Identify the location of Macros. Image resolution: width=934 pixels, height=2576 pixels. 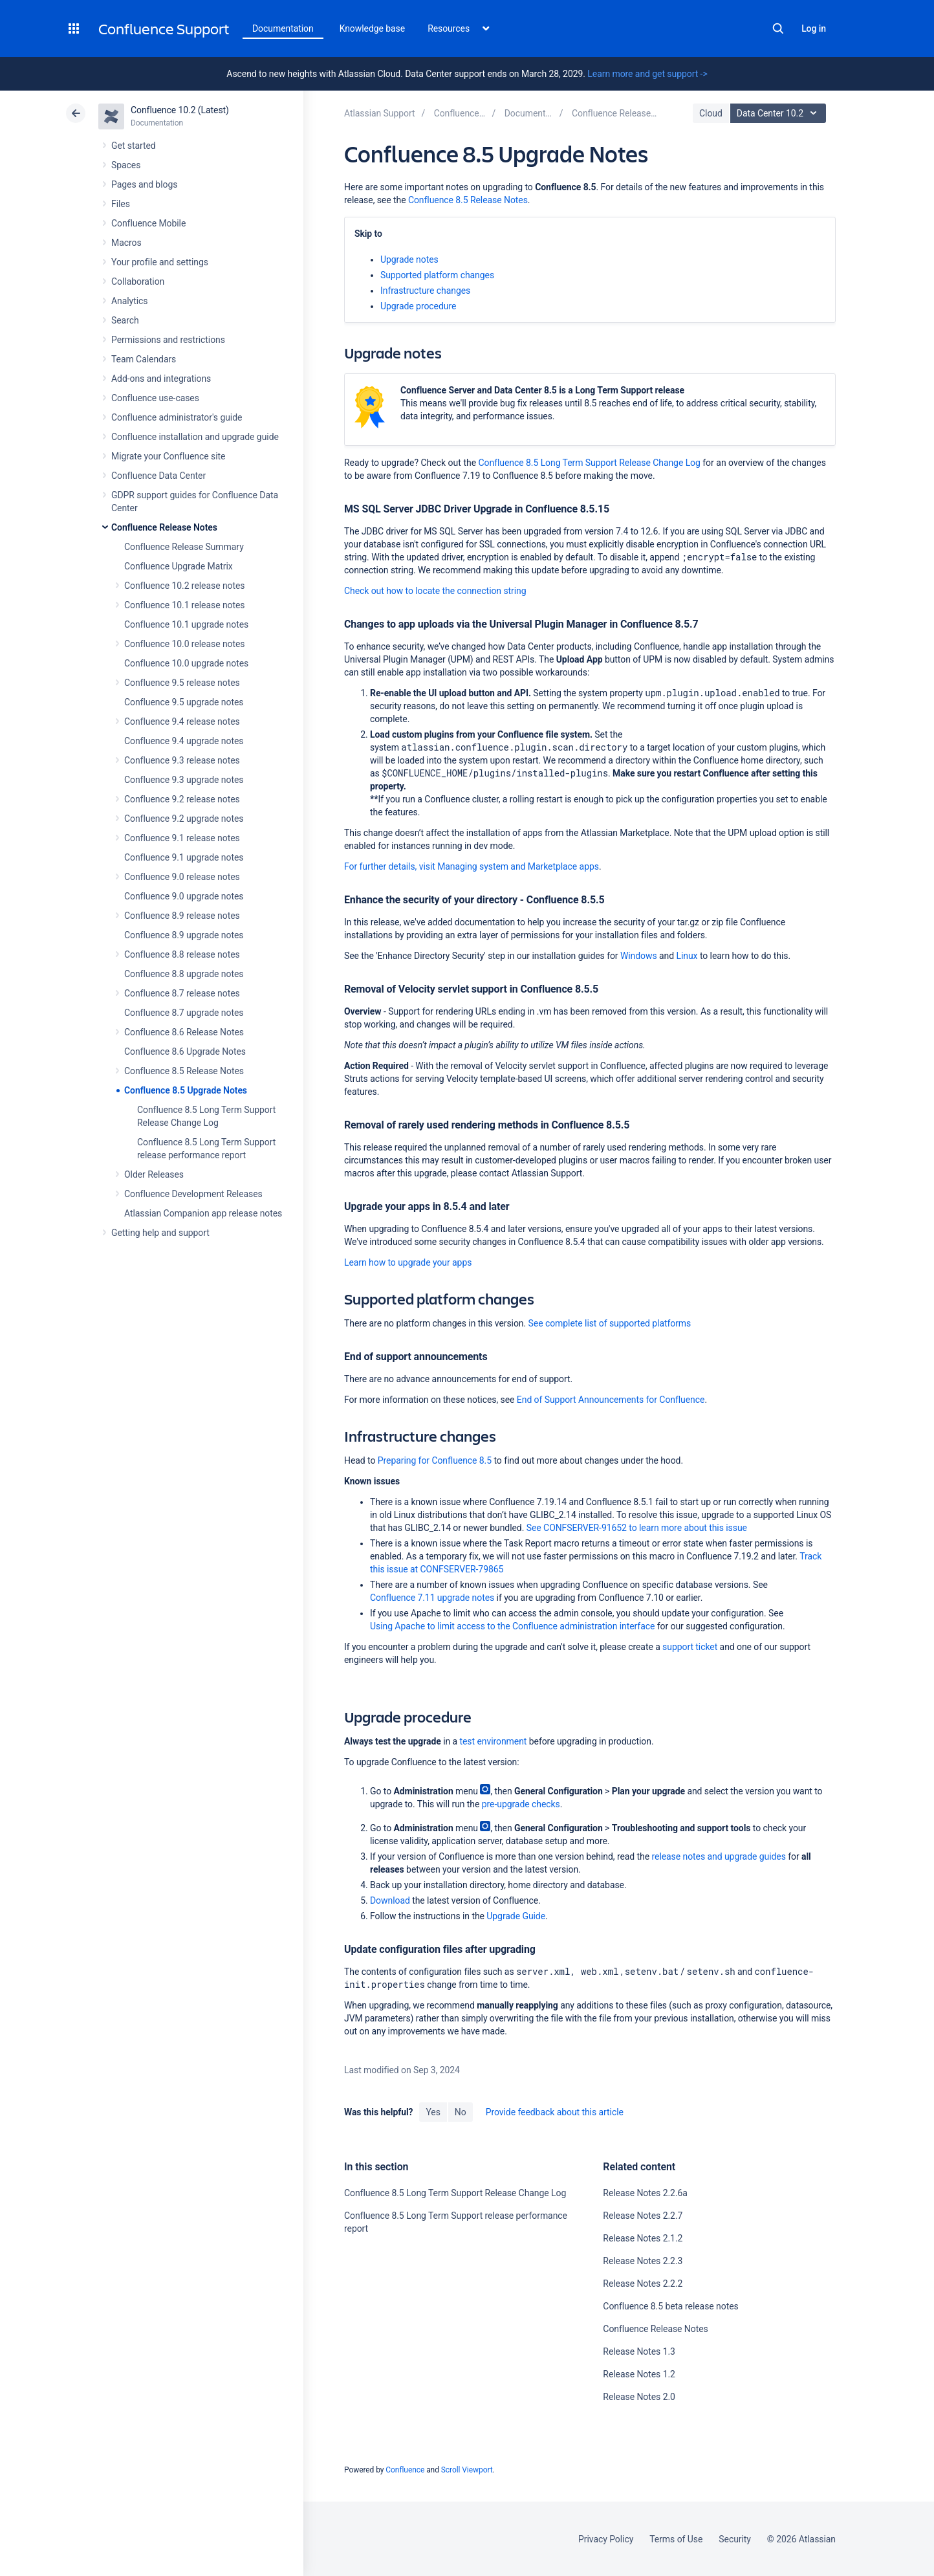
(126, 242).